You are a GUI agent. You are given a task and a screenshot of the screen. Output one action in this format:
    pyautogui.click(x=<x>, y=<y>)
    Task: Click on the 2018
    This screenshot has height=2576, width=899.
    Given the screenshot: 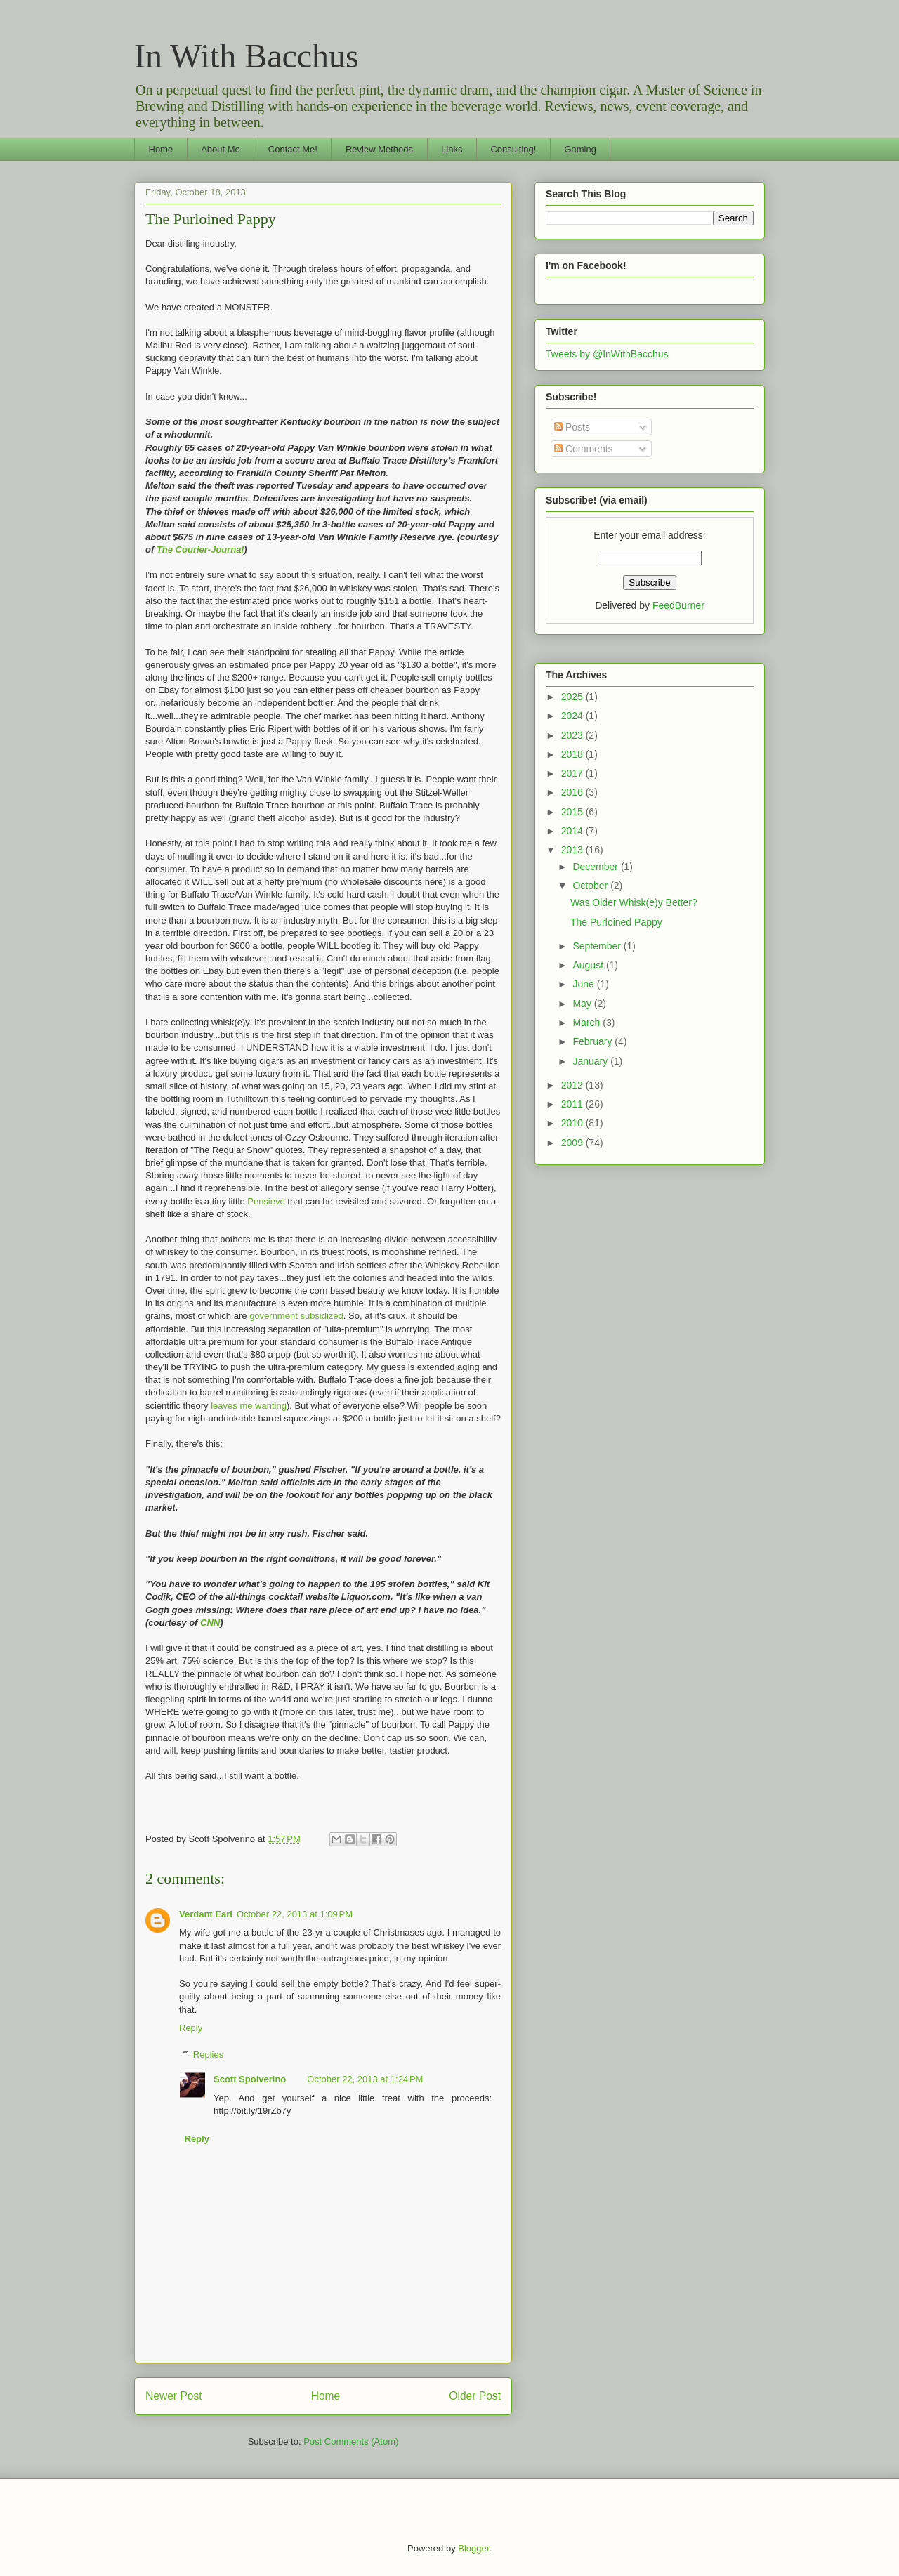 What is the action you would take?
    pyautogui.click(x=573, y=754)
    